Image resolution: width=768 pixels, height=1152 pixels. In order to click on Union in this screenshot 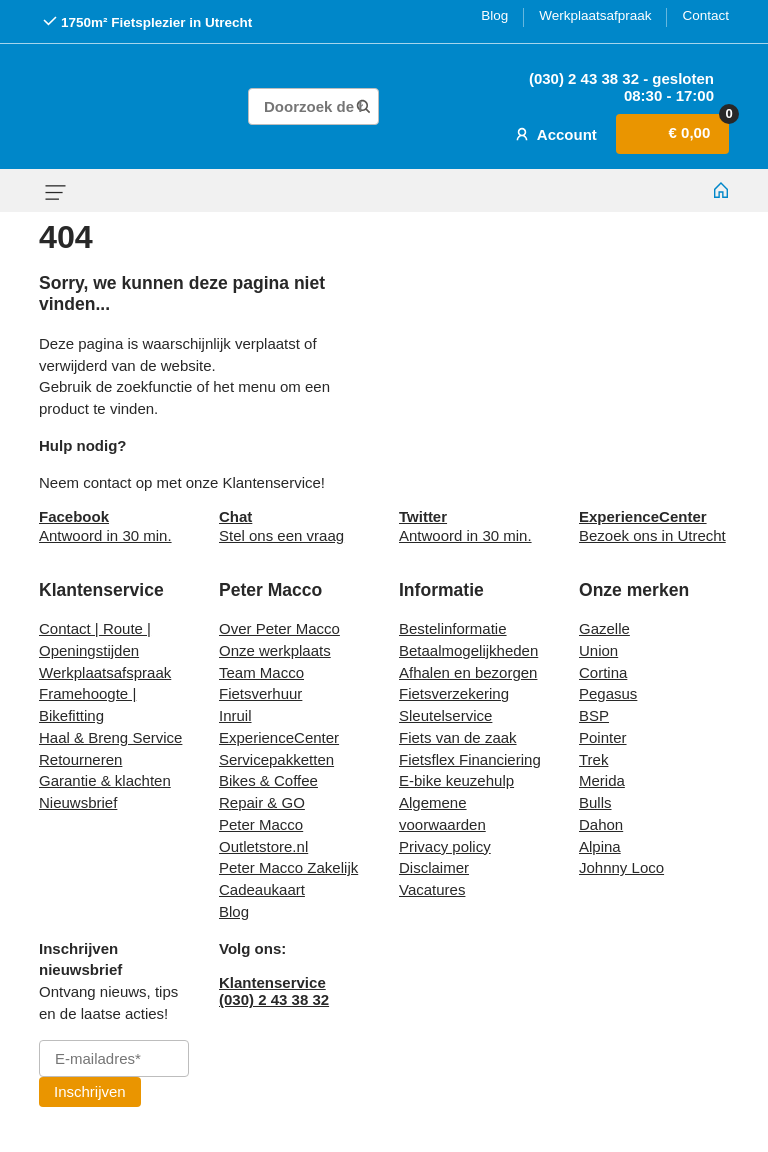, I will do `click(598, 650)`.